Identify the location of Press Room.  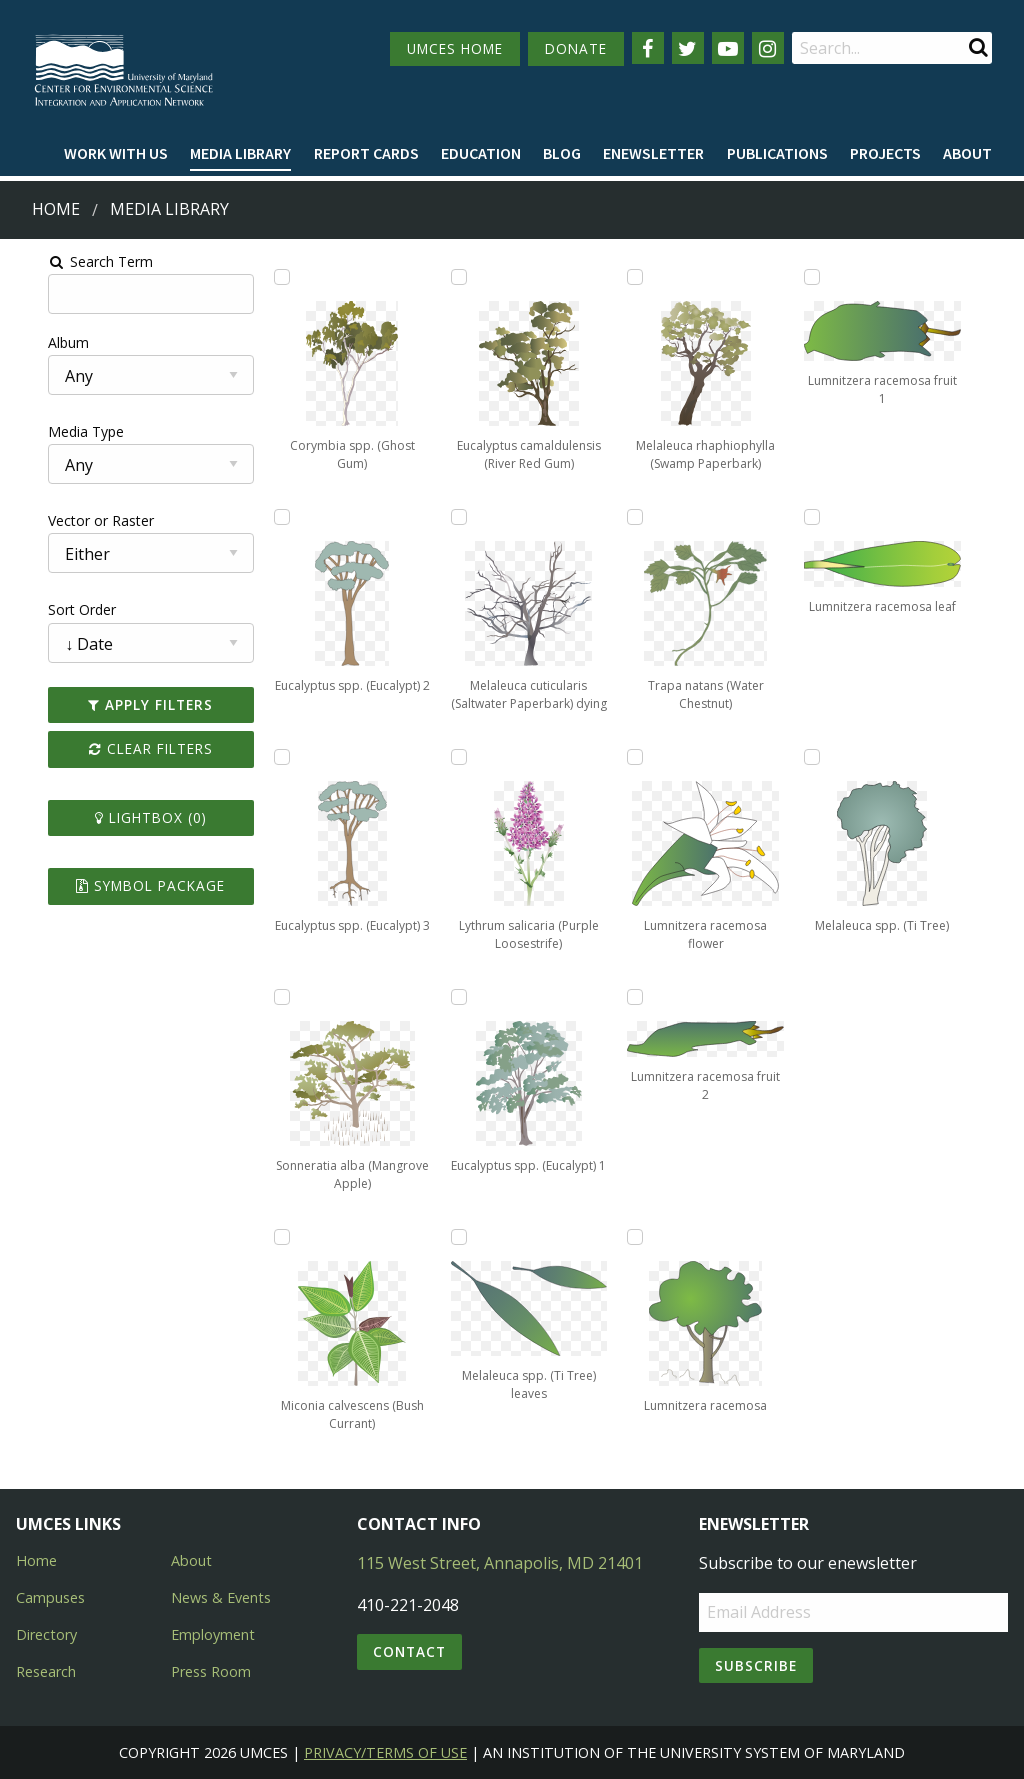
(211, 1671).